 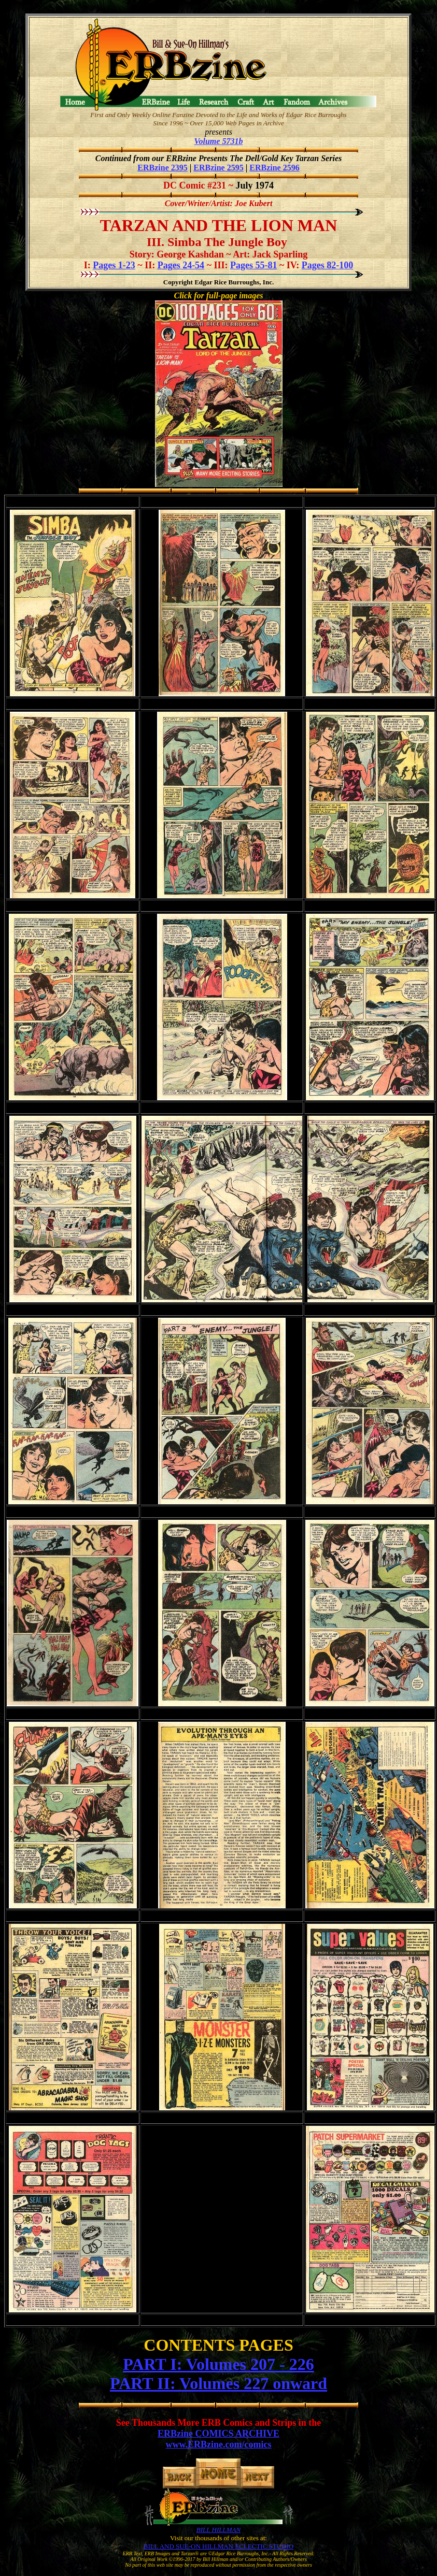 What do you see at coordinates (218, 2364) in the screenshot?
I see `PART I: Volumes 207 - 226` at bounding box center [218, 2364].